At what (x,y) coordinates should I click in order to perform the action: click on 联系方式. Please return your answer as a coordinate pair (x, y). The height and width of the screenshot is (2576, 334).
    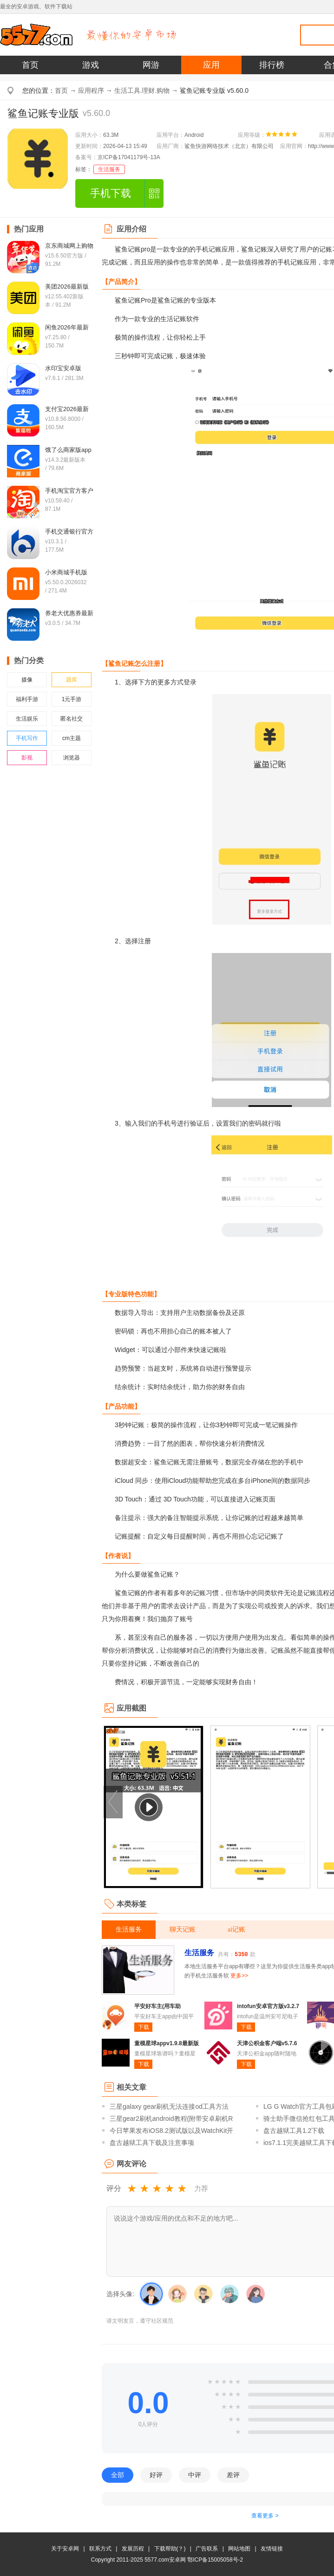
    Looking at the image, I should click on (100, 2548).